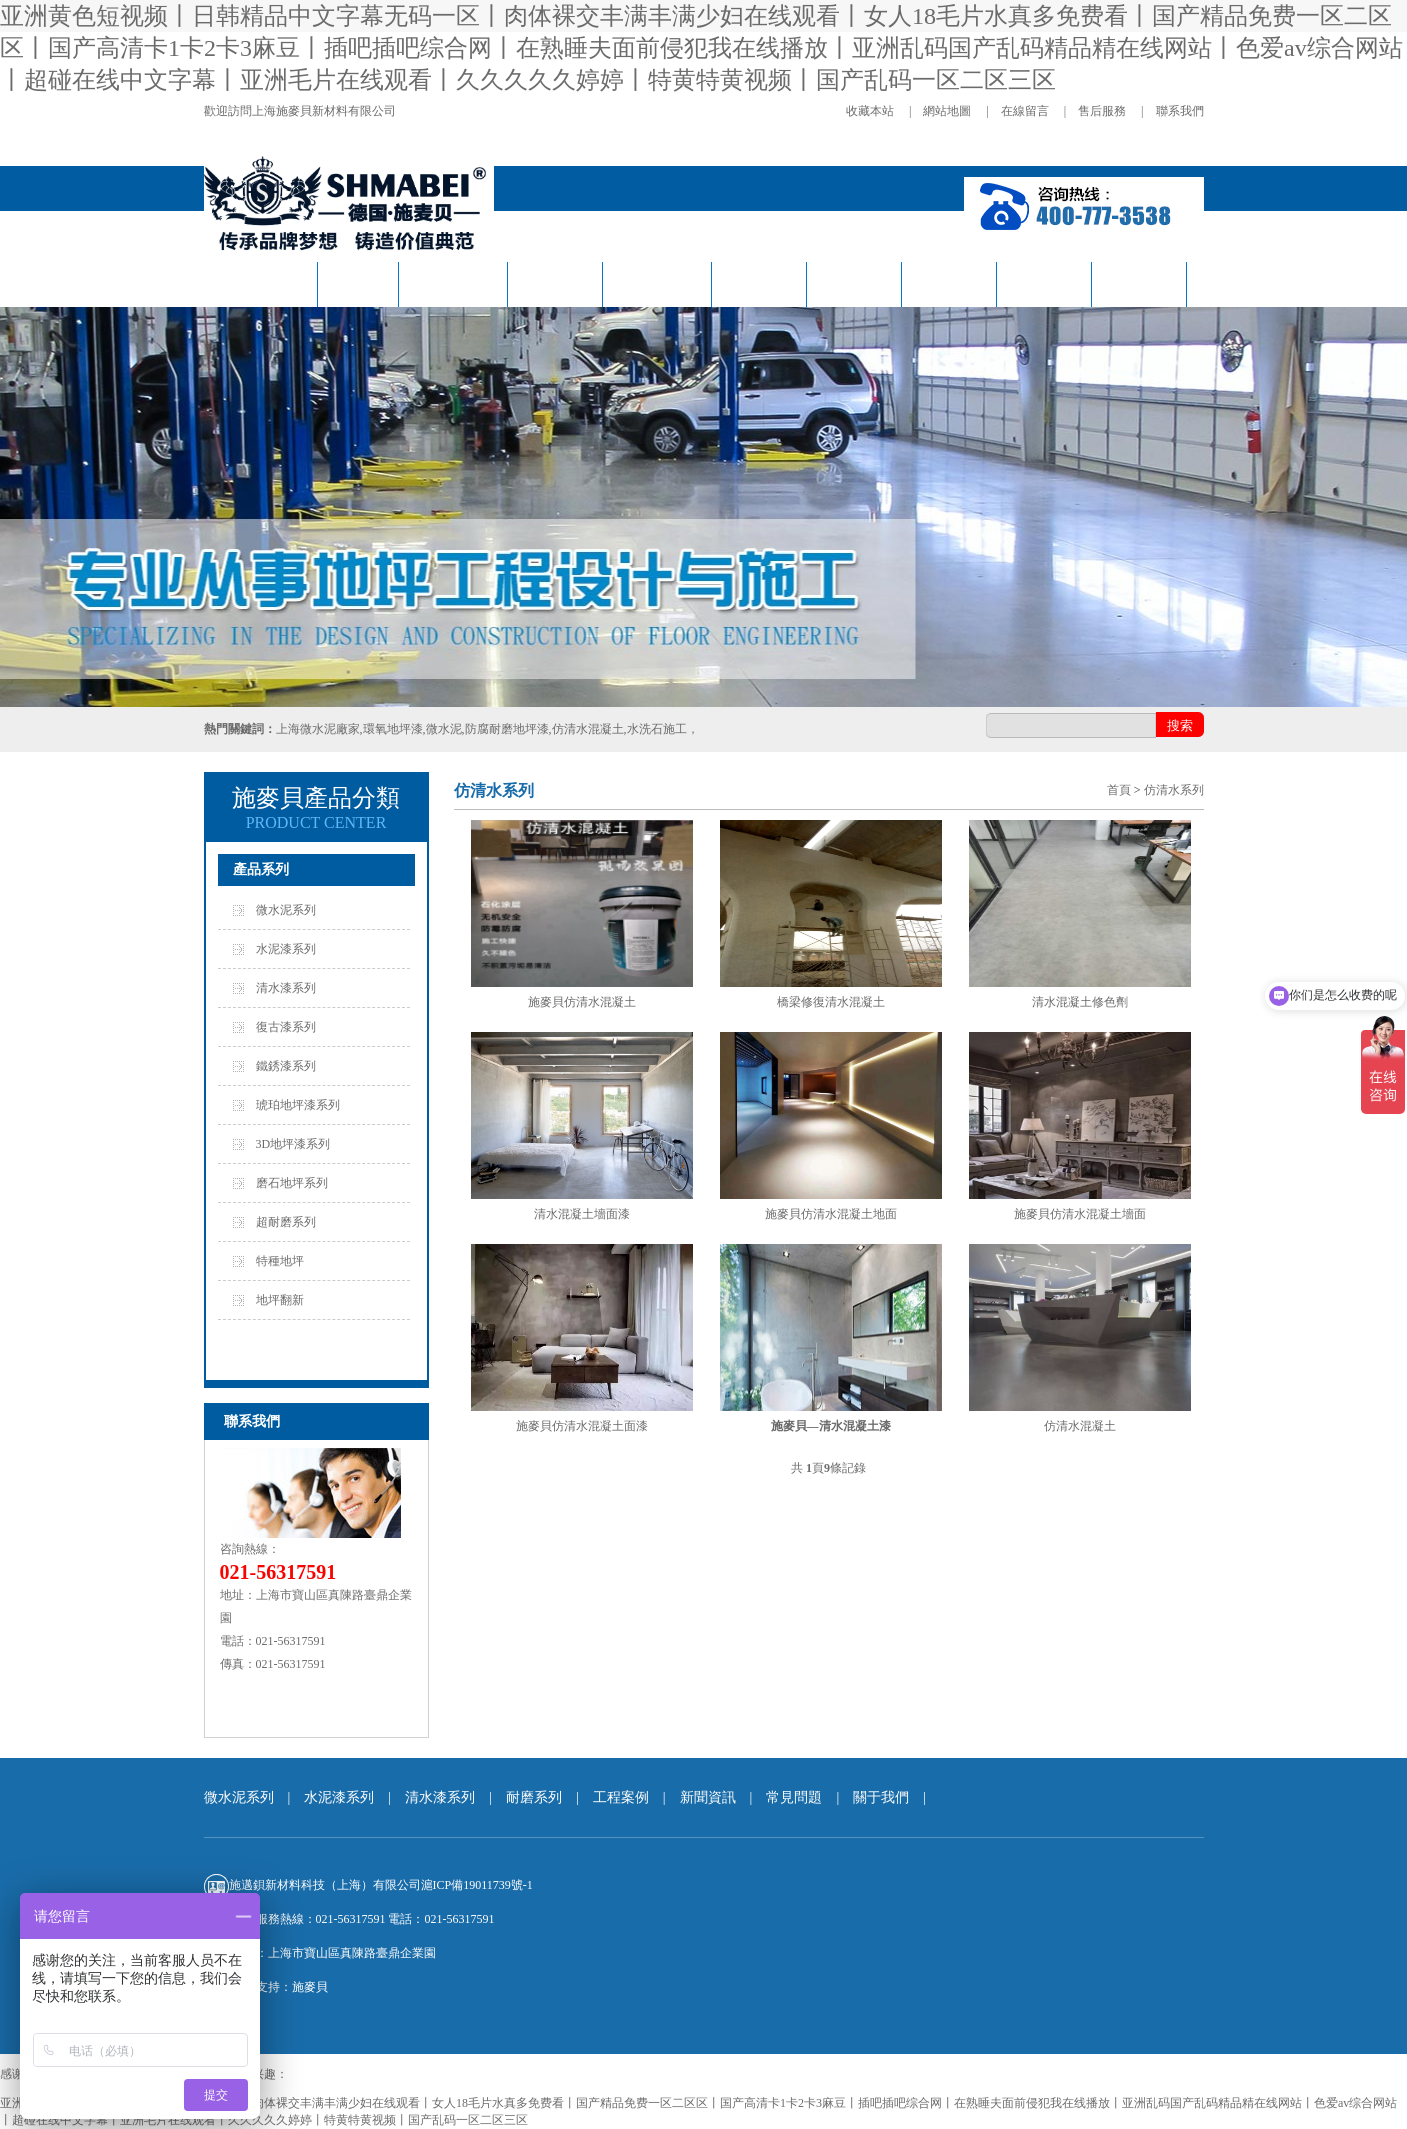 The height and width of the screenshot is (2129, 1407). Describe the element at coordinates (947, 111) in the screenshot. I see `網站地圖` at that location.